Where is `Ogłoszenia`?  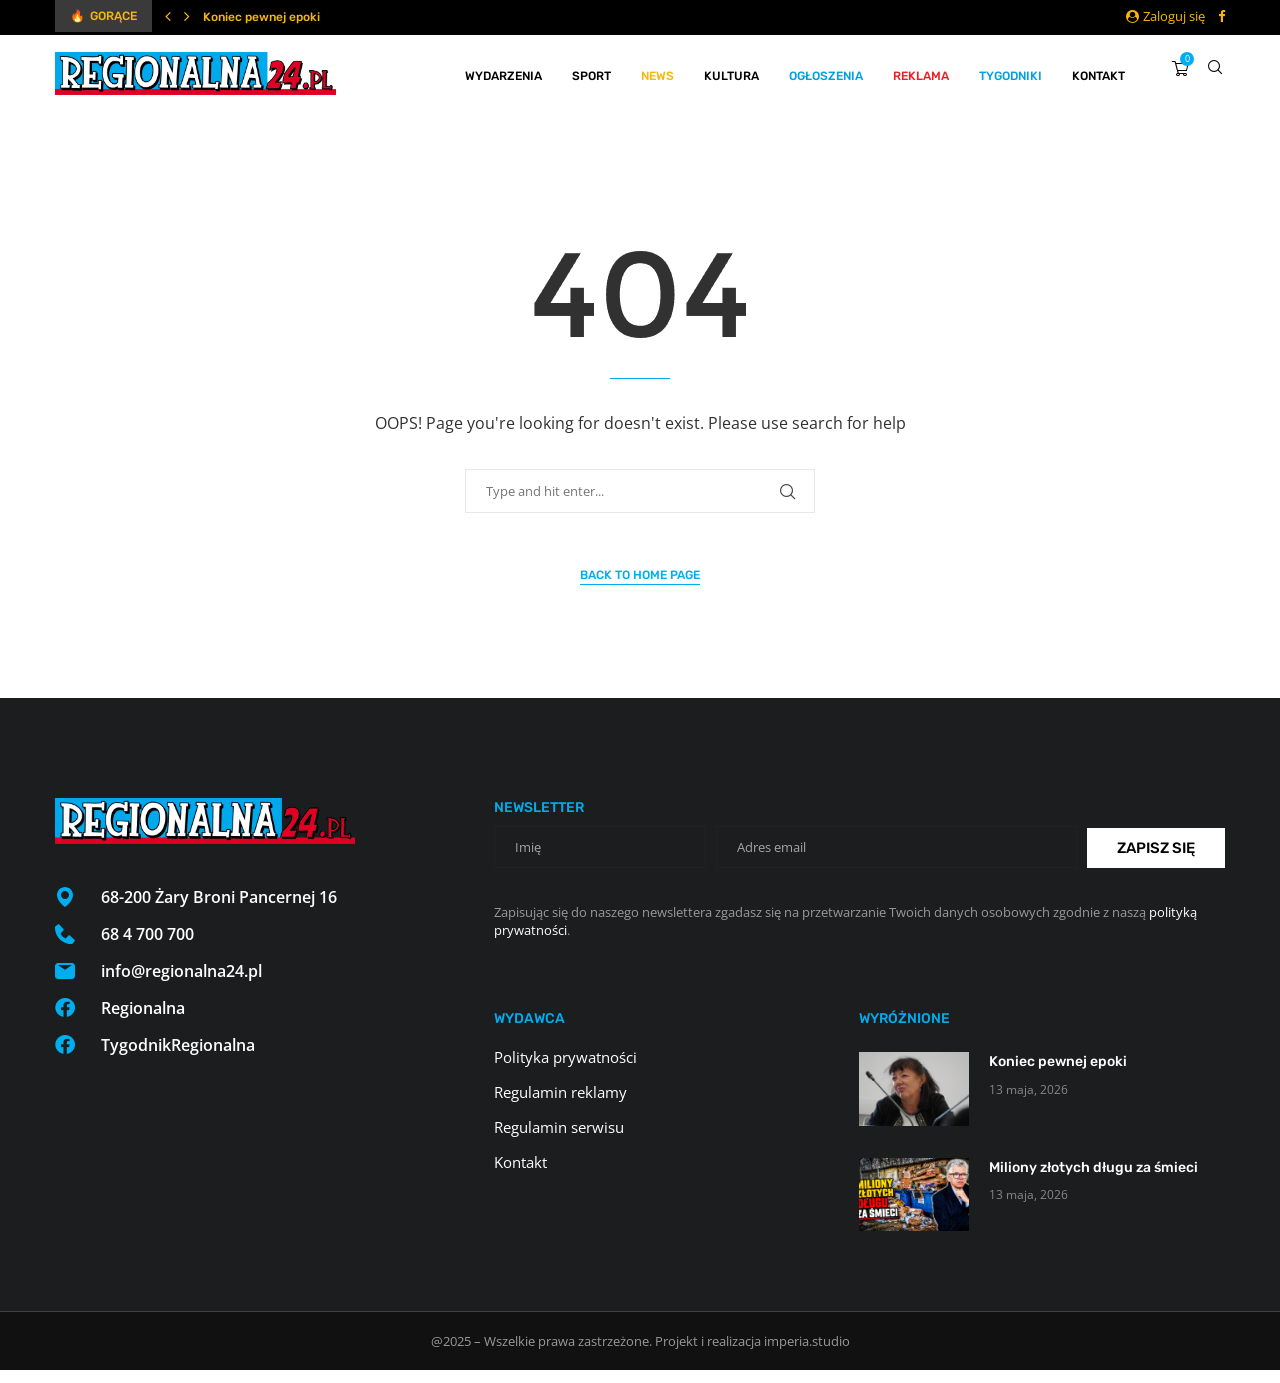
Ogłoszenia is located at coordinates (826, 73).